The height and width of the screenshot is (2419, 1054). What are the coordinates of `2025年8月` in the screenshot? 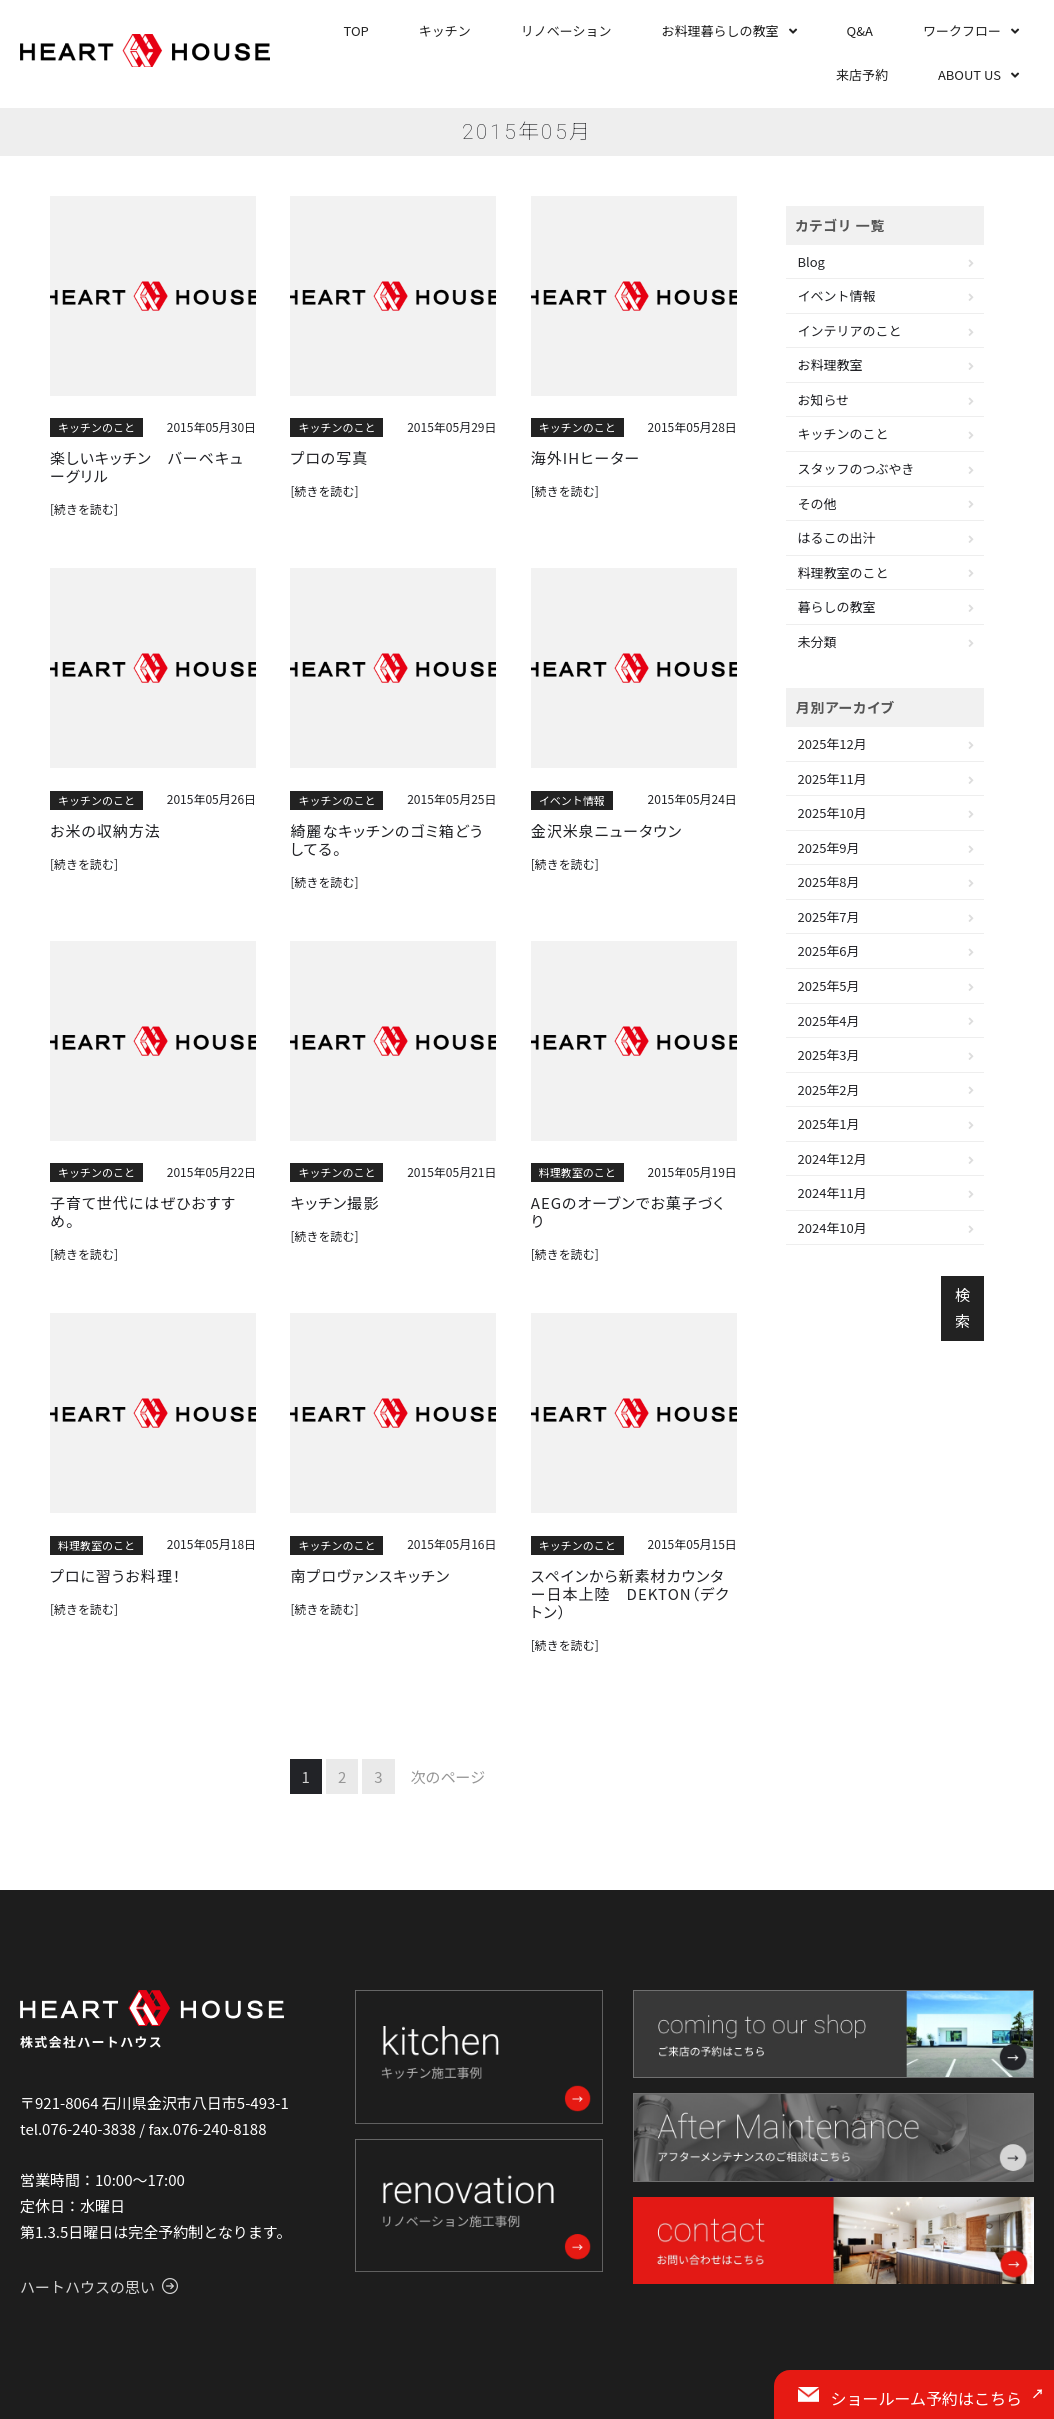 It's located at (829, 881).